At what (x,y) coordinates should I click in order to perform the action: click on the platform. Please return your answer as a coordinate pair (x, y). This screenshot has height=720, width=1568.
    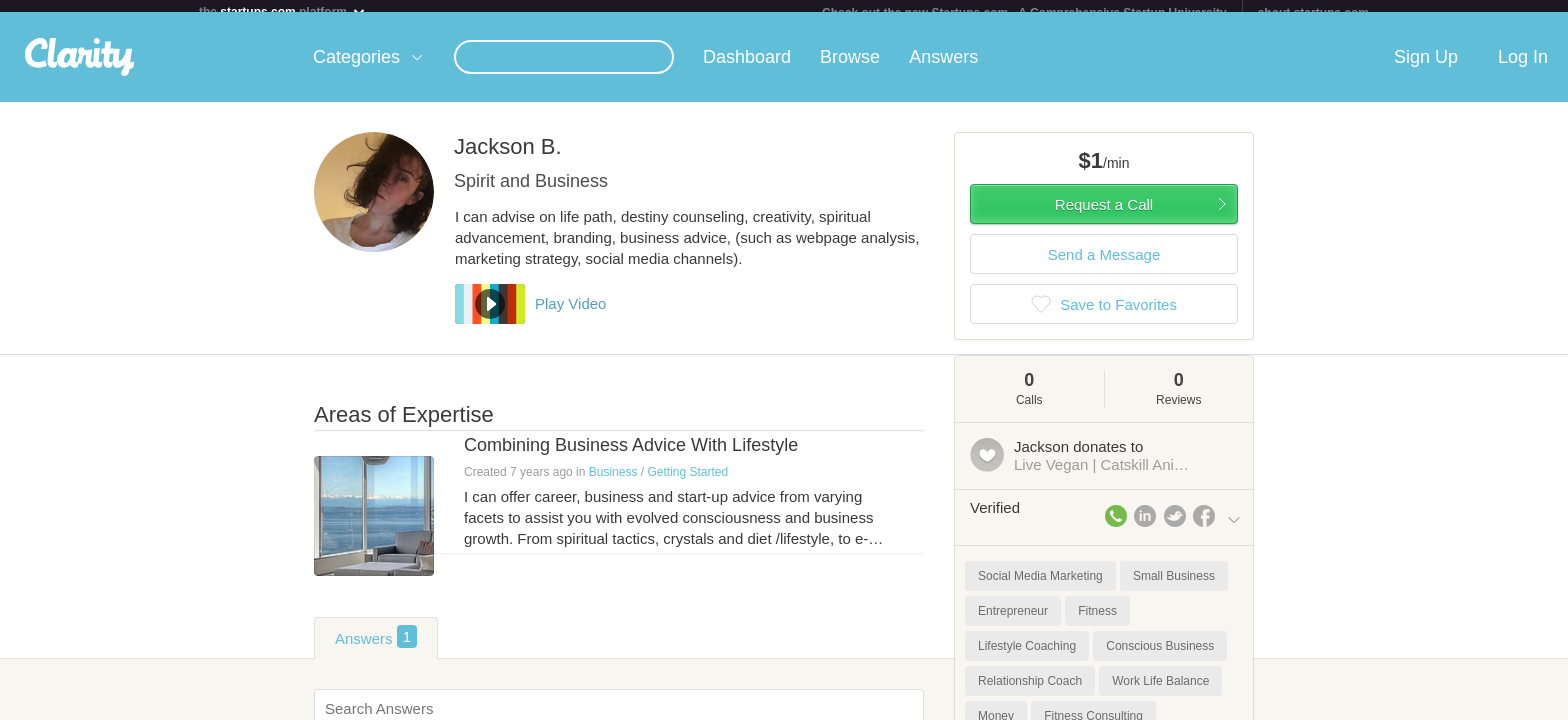
    Looking at the image, I should click on (283, 11).